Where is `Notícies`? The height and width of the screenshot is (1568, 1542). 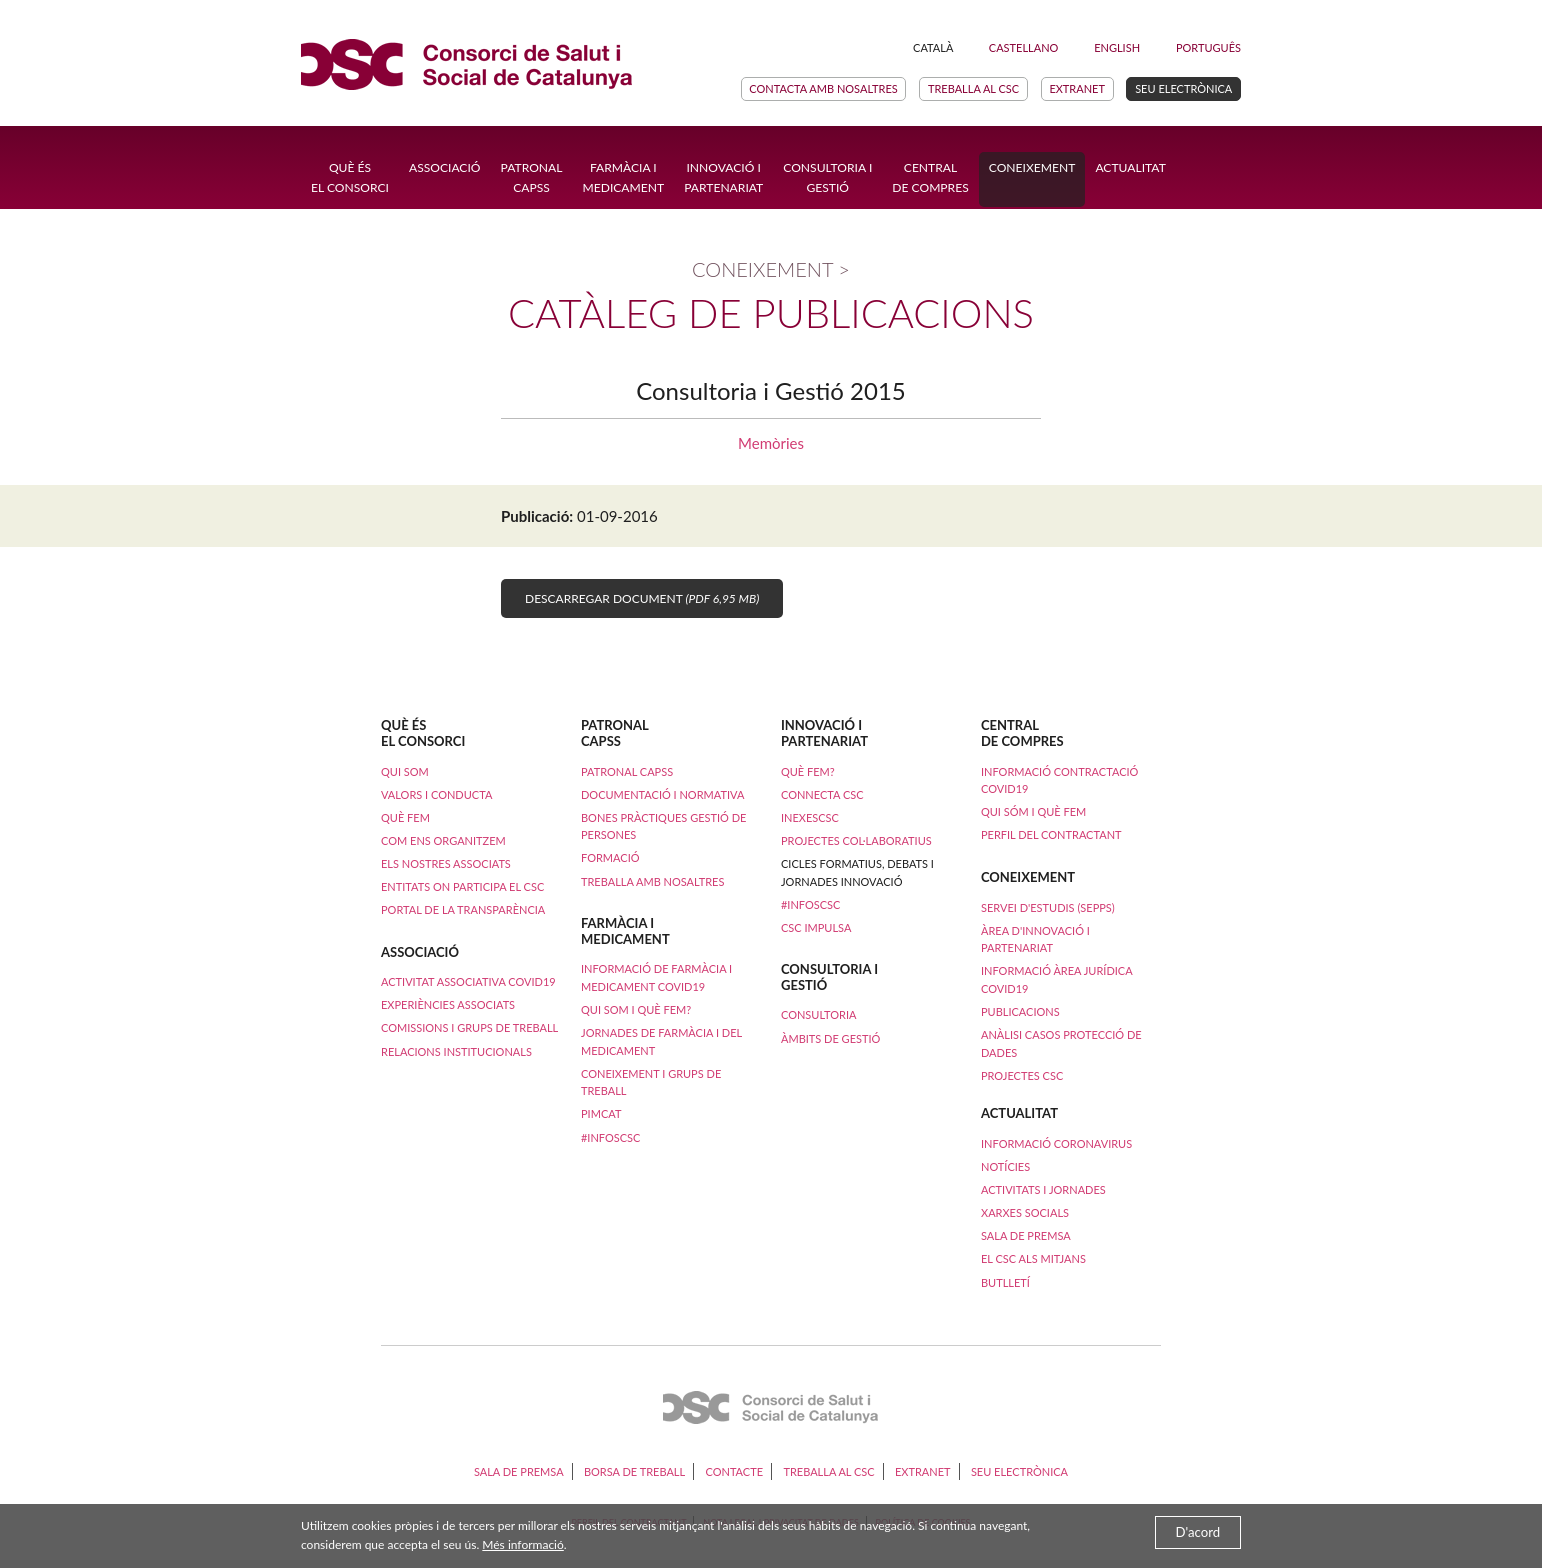 Notícies is located at coordinates (1005, 1166).